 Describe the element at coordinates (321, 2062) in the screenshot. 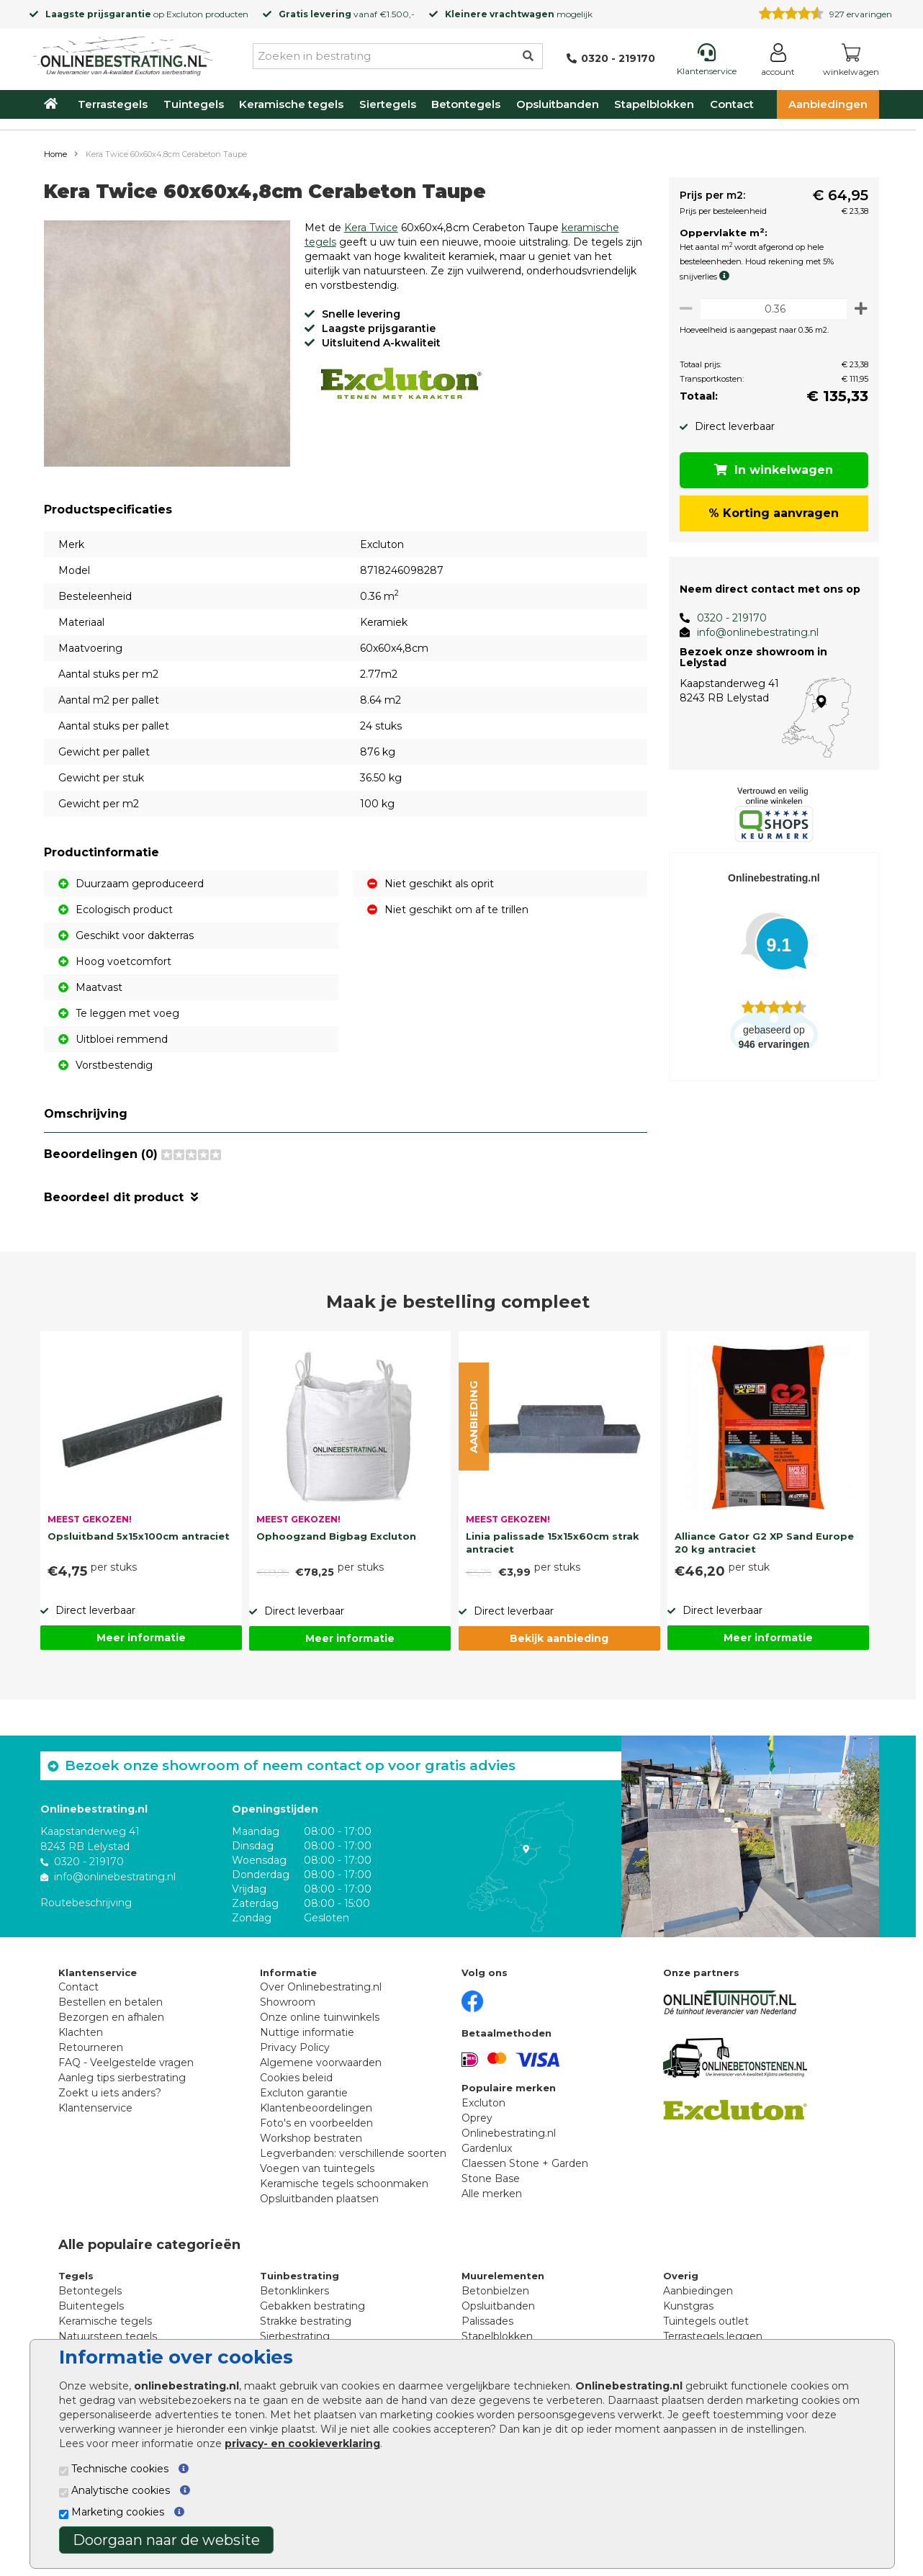

I see `Algemene voorwaarden` at that location.